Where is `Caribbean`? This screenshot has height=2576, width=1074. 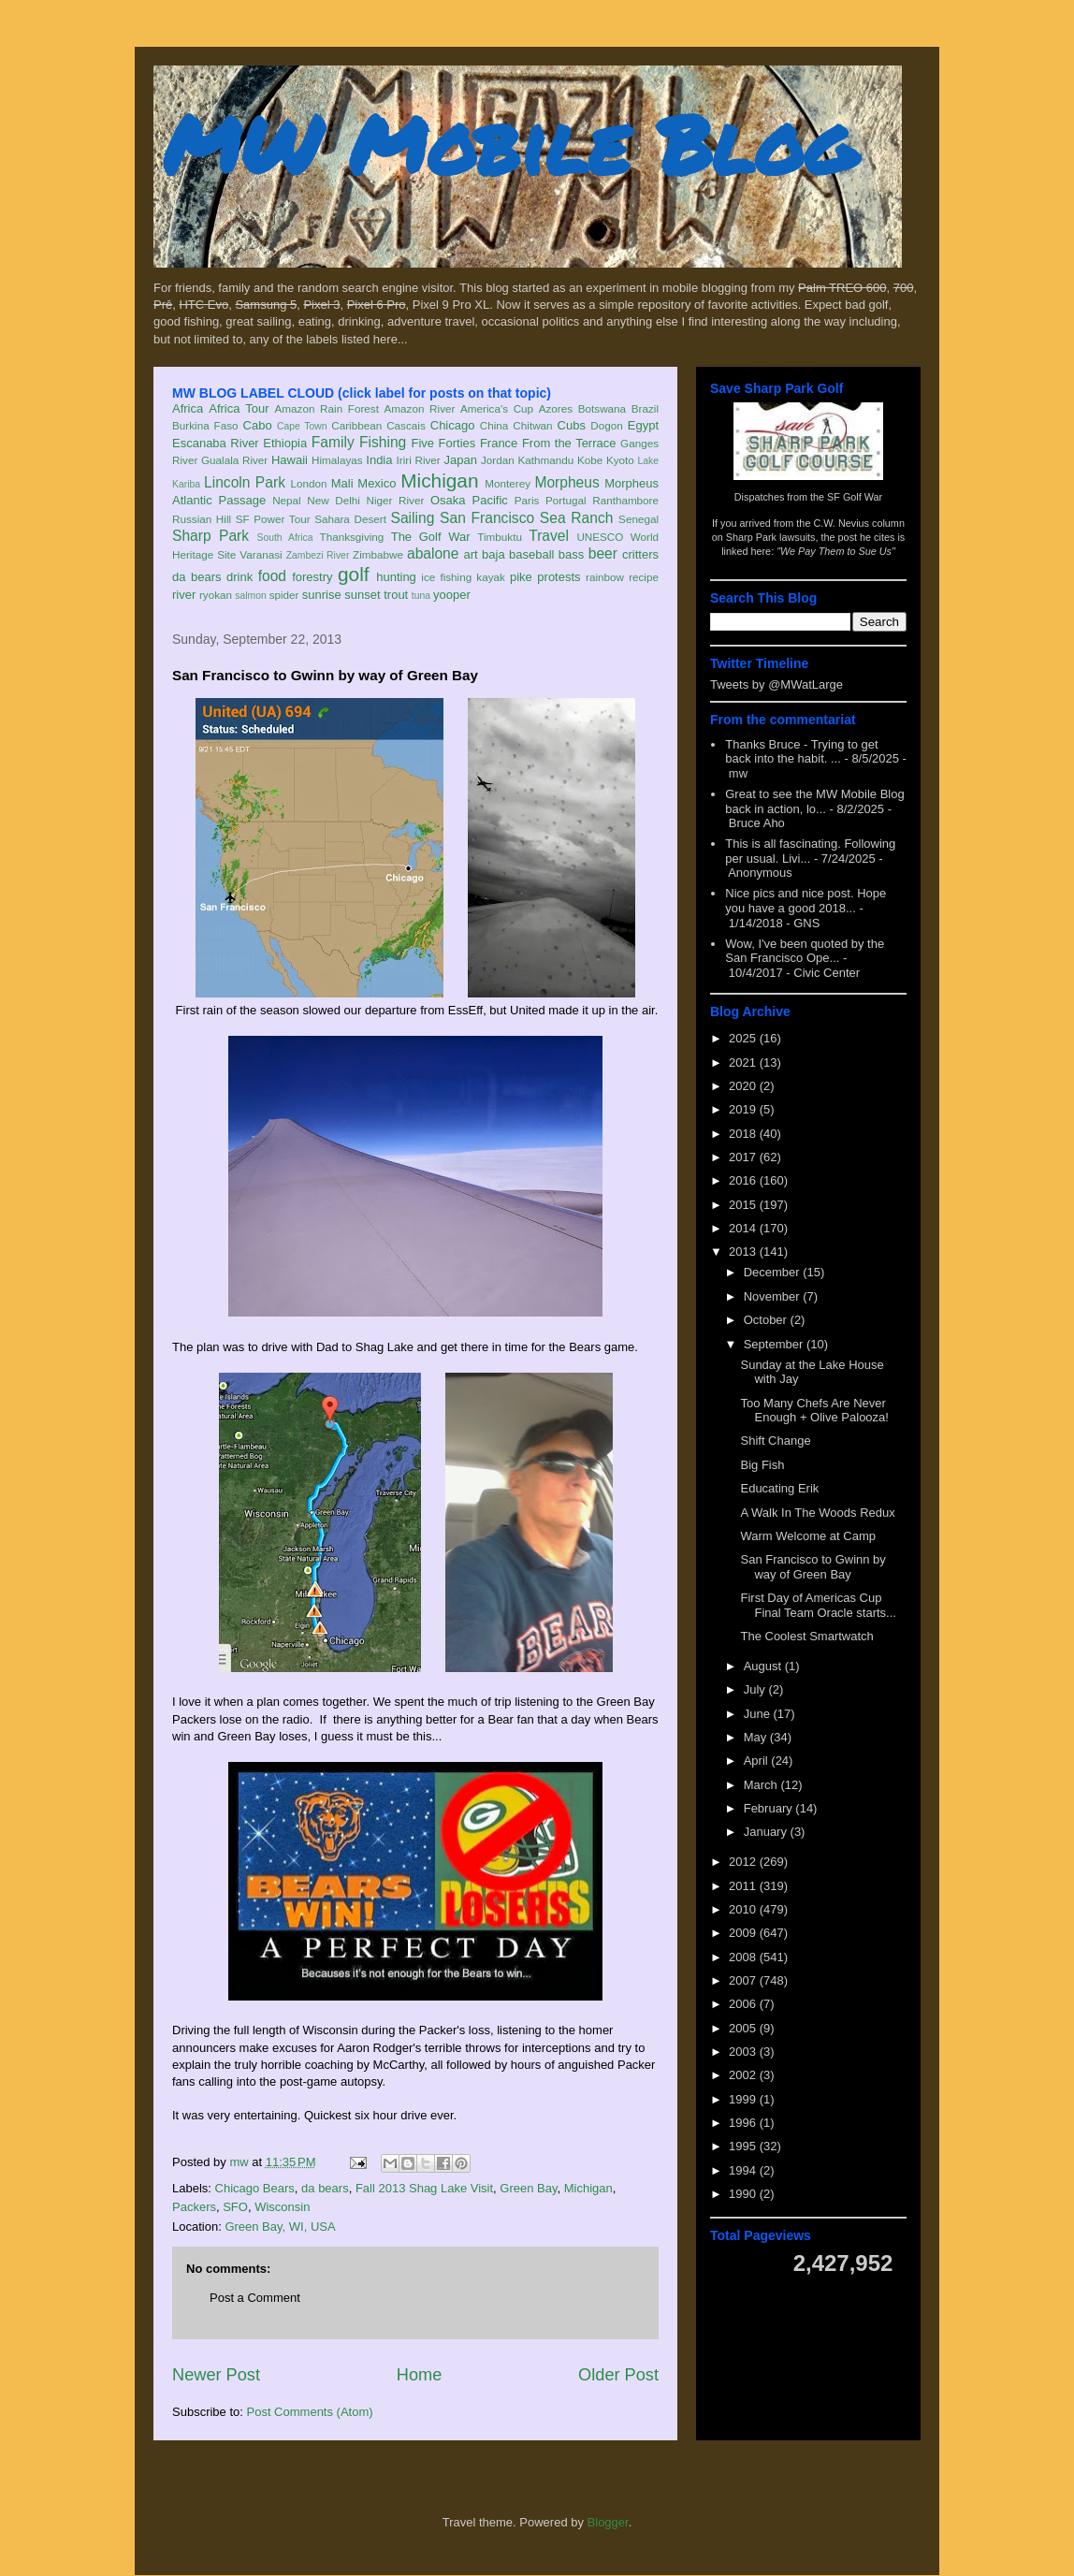
Caribbean is located at coordinates (356, 425).